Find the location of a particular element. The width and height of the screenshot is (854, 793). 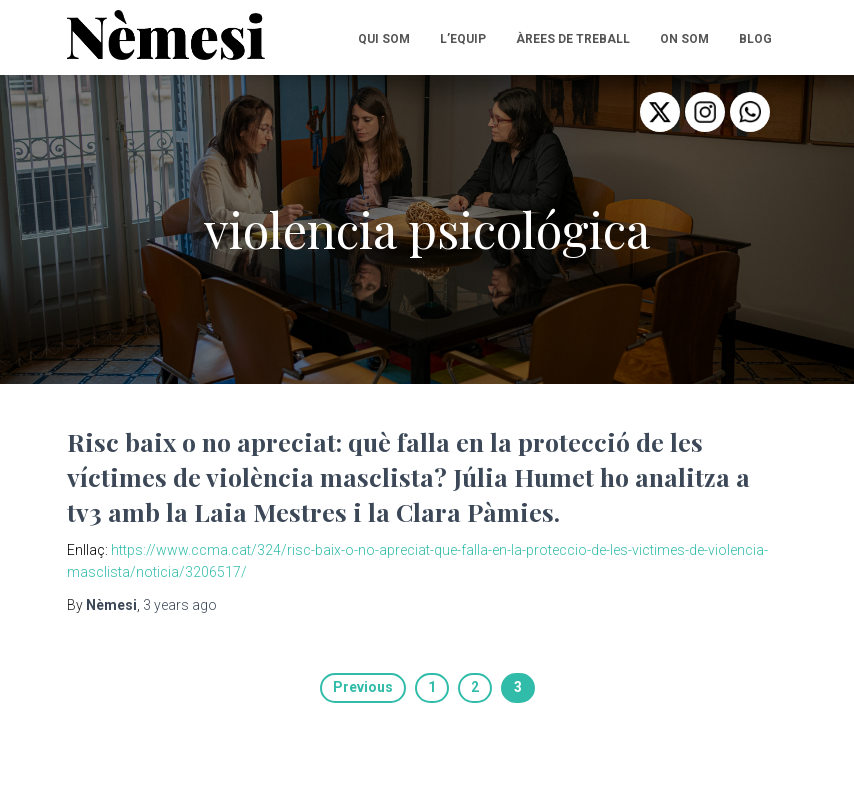

ÀREES DE TREBALL is located at coordinates (573, 39).